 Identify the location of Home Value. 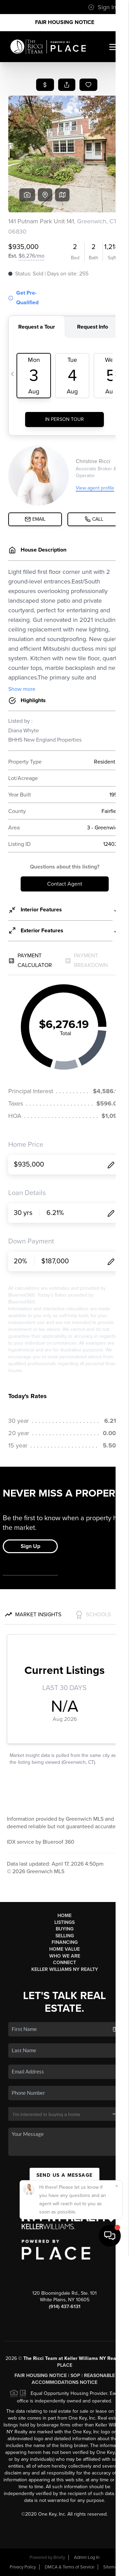
(64, 1949).